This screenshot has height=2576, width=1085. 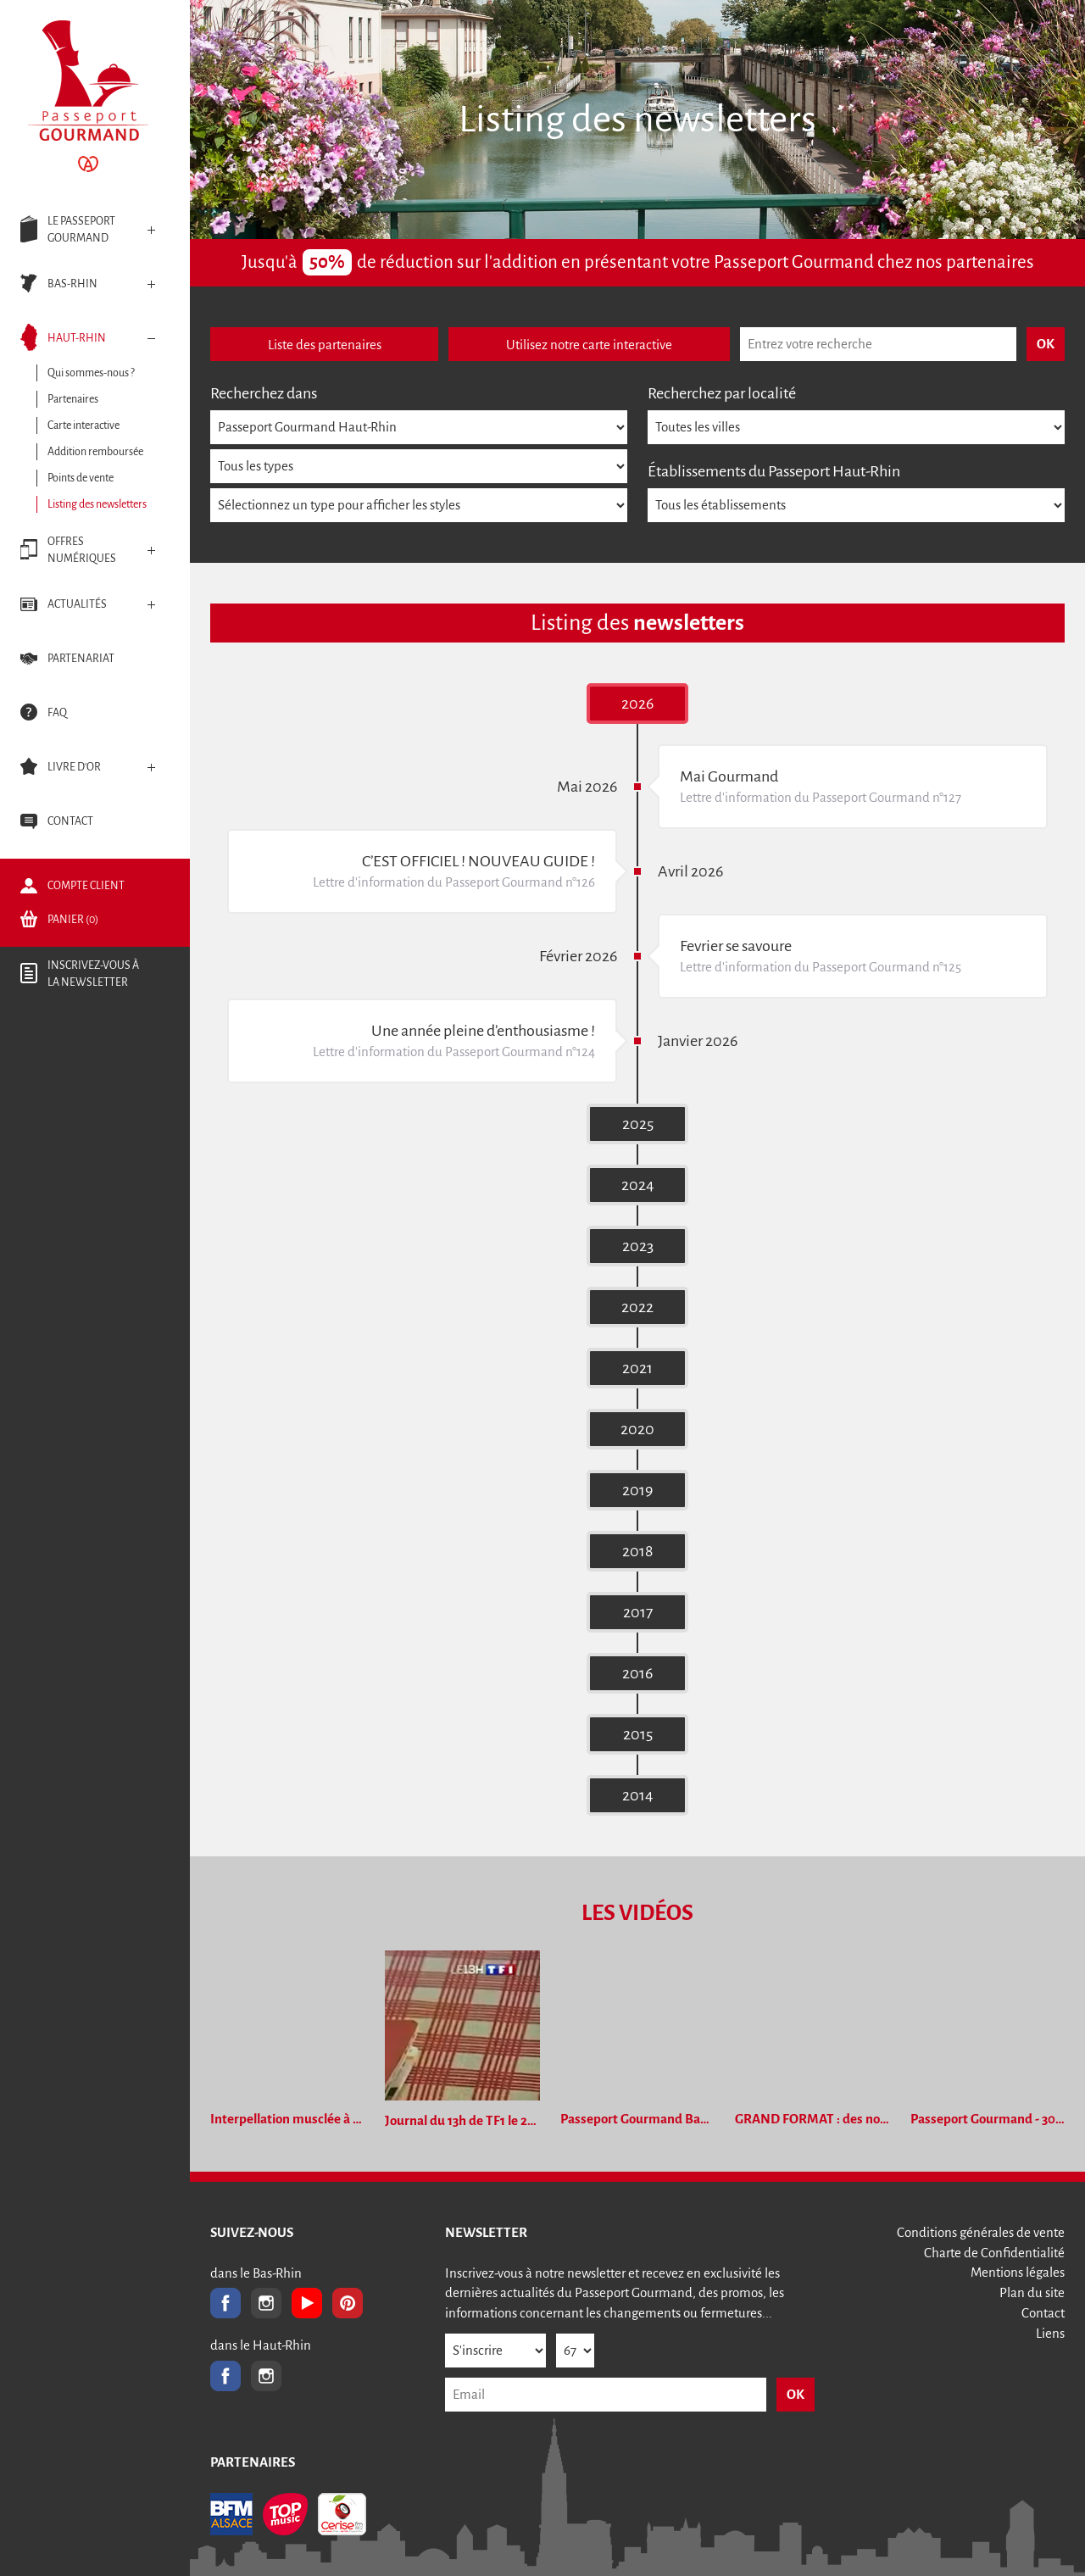 What do you see at coordinates (263, 393) in the screenshot?
I see `Recherchez dans` at bounding box center [263, 393].